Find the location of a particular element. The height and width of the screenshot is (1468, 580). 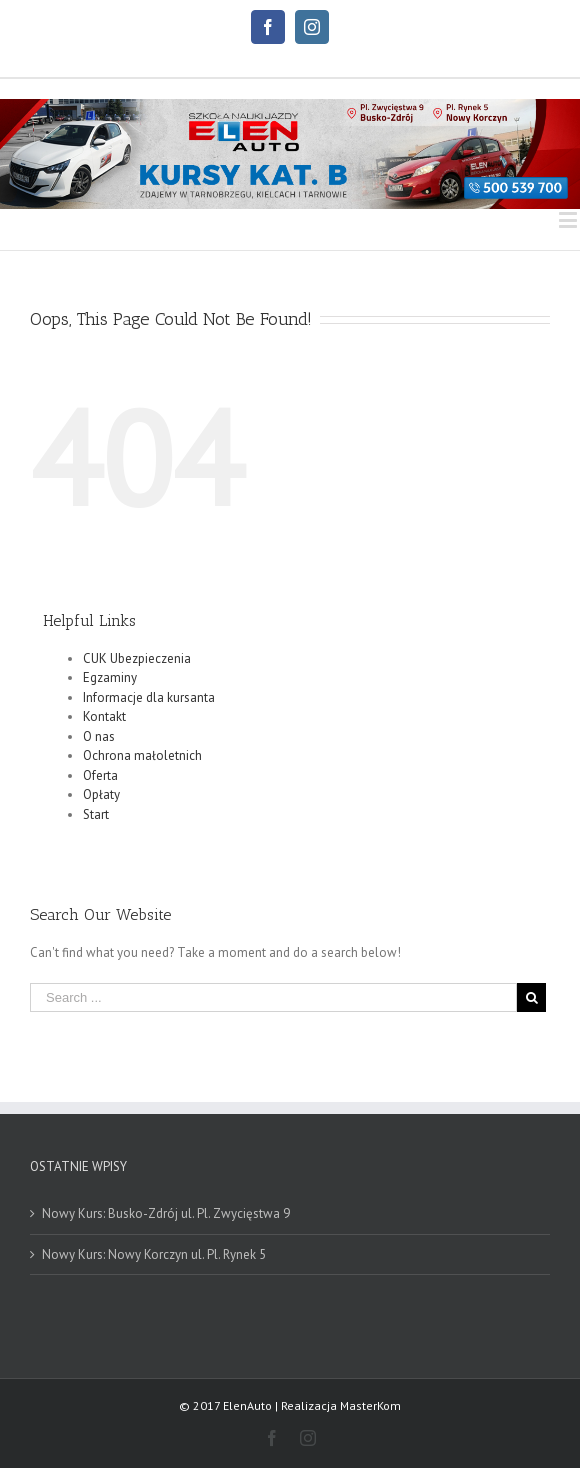

Nowy Kurs: Nowy Korczyn ul. Pl. Rynek 5 is located at coordinates (154, 1254).